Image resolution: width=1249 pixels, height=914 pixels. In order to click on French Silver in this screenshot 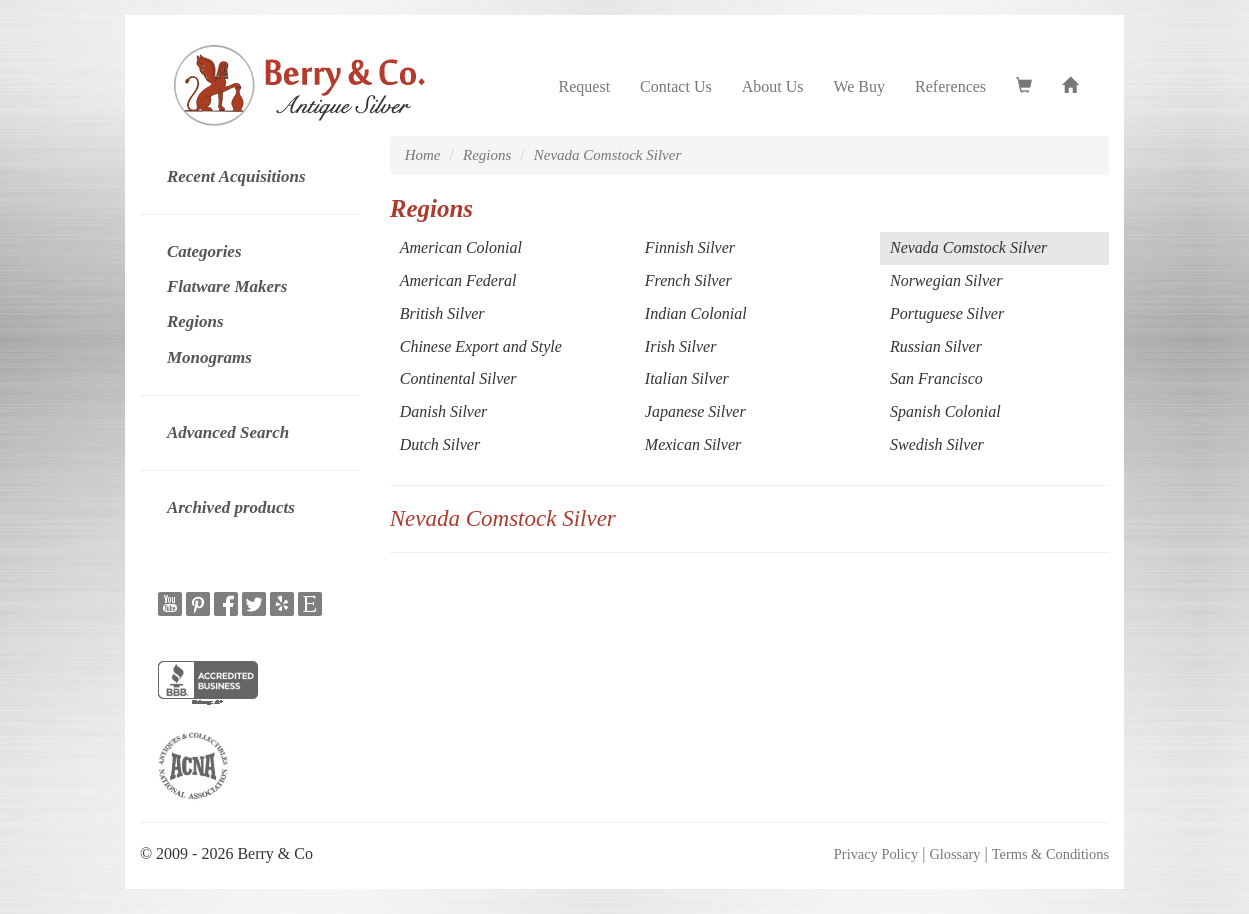, I will do `click(688, 280)`.